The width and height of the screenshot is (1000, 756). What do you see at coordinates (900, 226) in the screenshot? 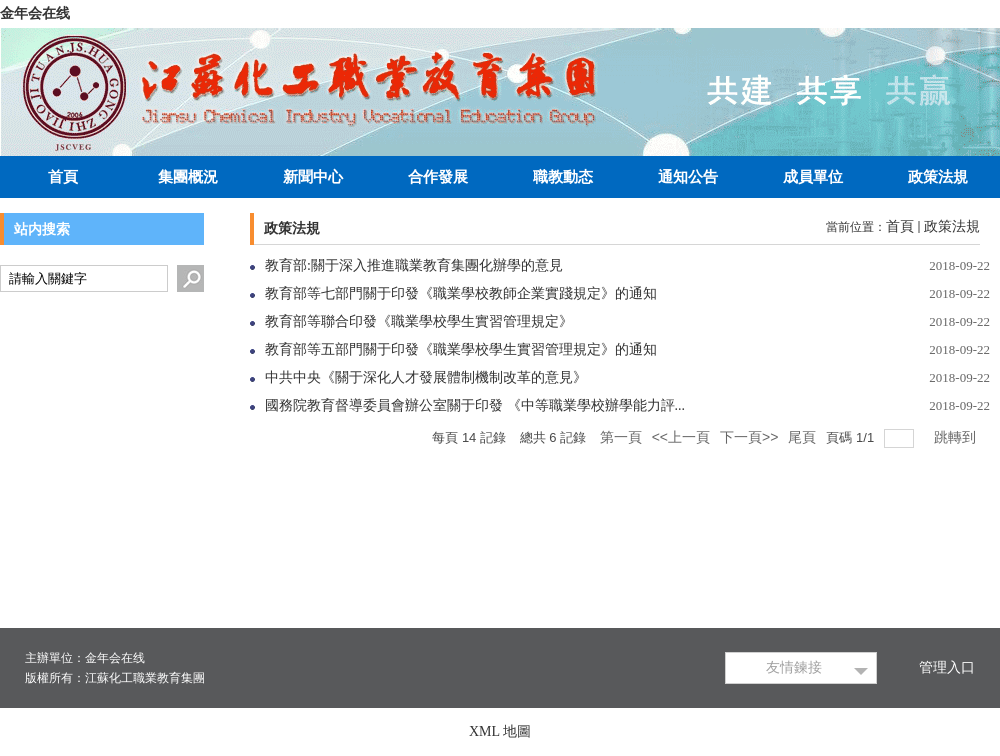
I see `首頁` at bounding box center [900, 226].